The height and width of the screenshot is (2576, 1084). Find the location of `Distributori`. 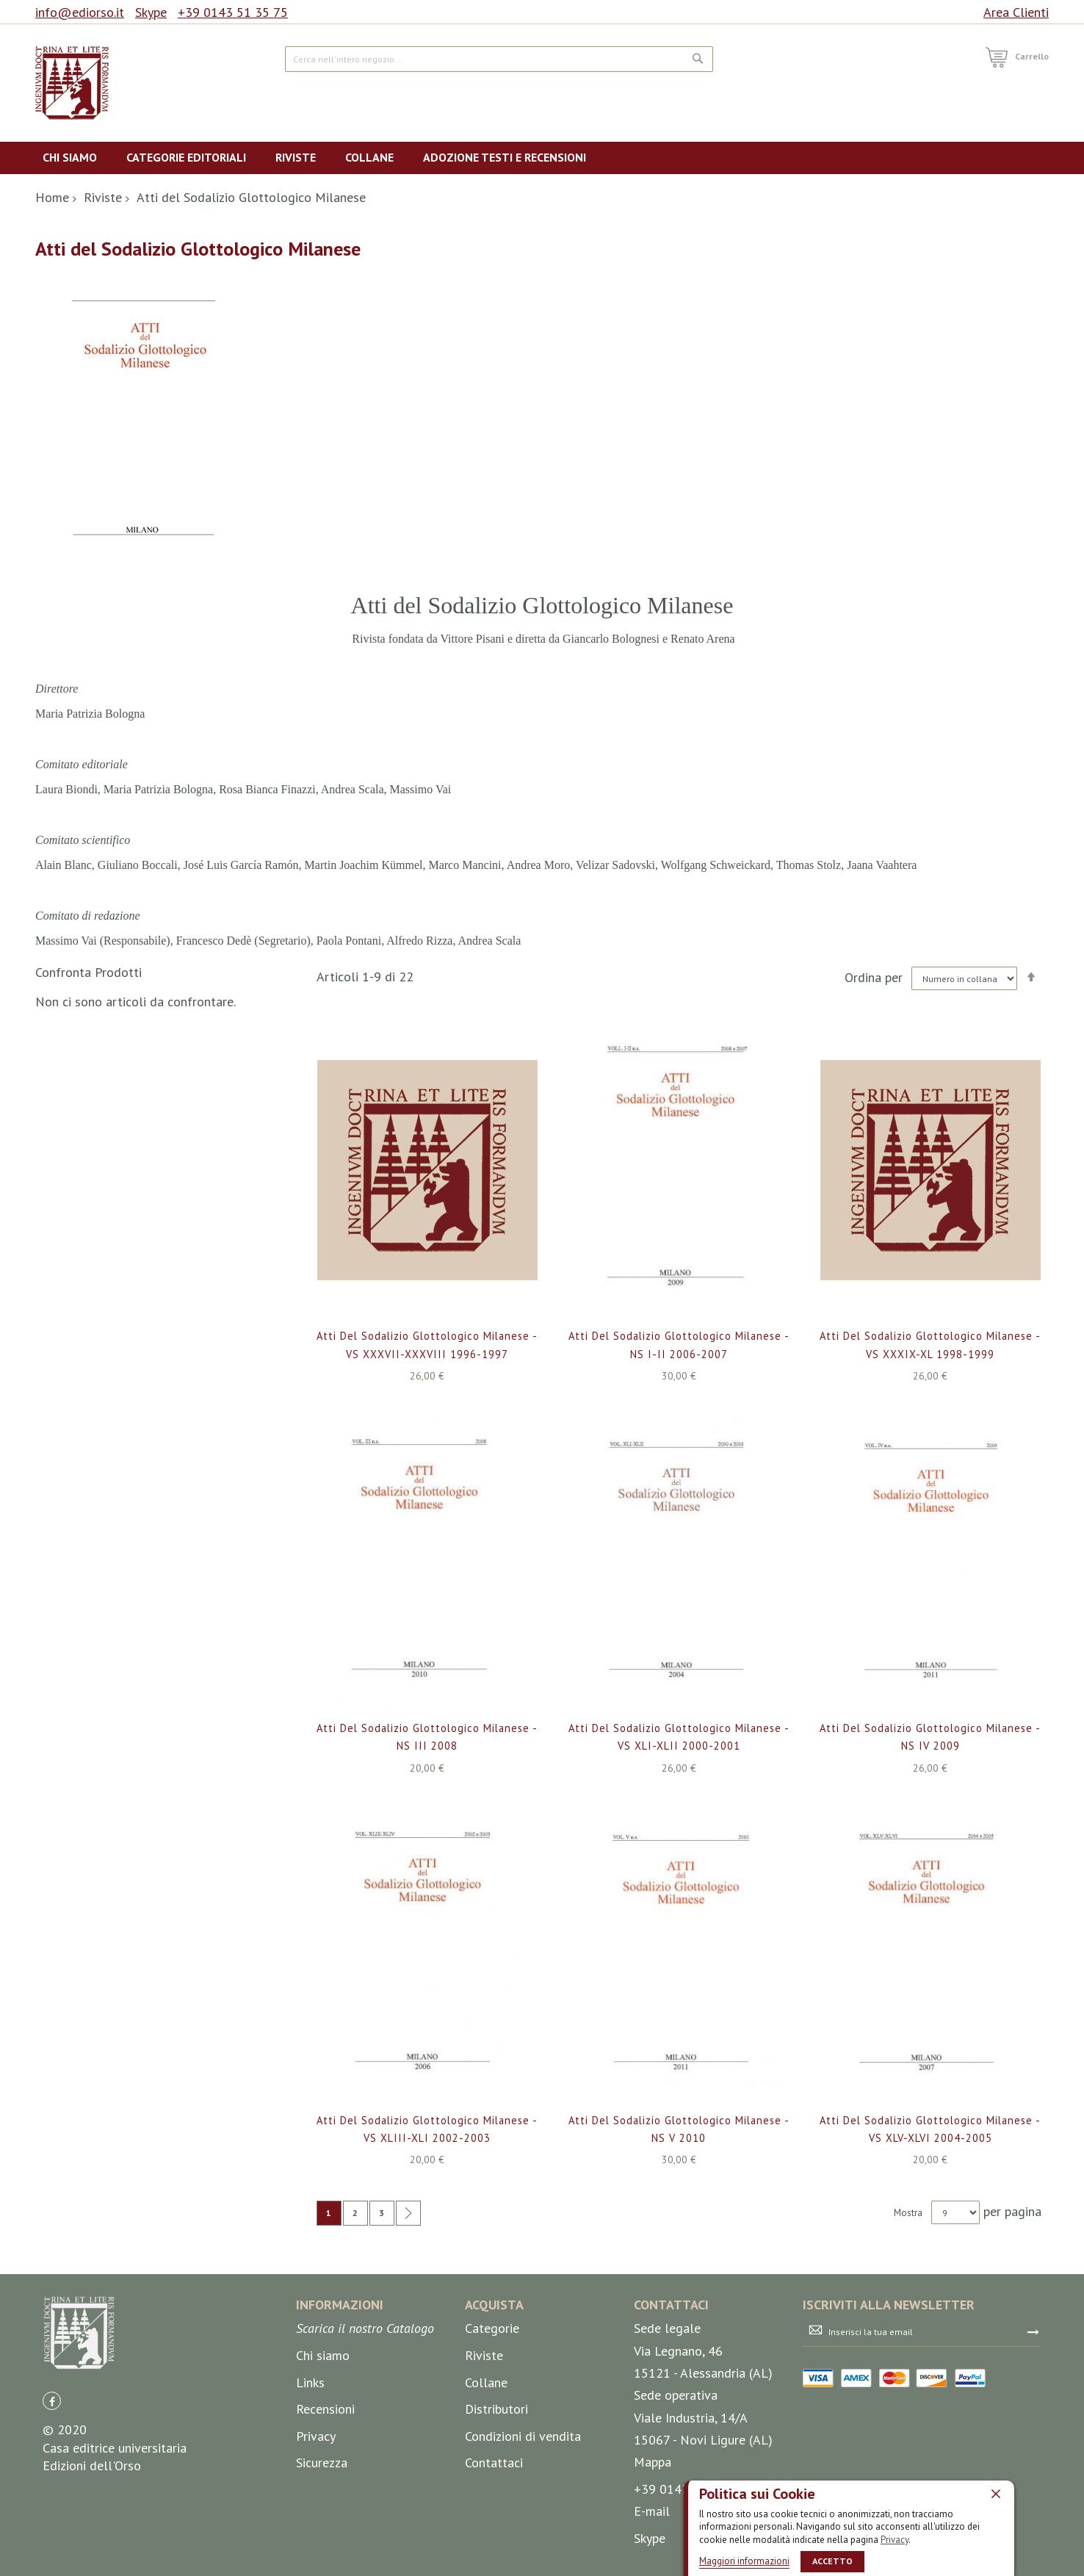

Distributori is located at coordinates (496, 2408).